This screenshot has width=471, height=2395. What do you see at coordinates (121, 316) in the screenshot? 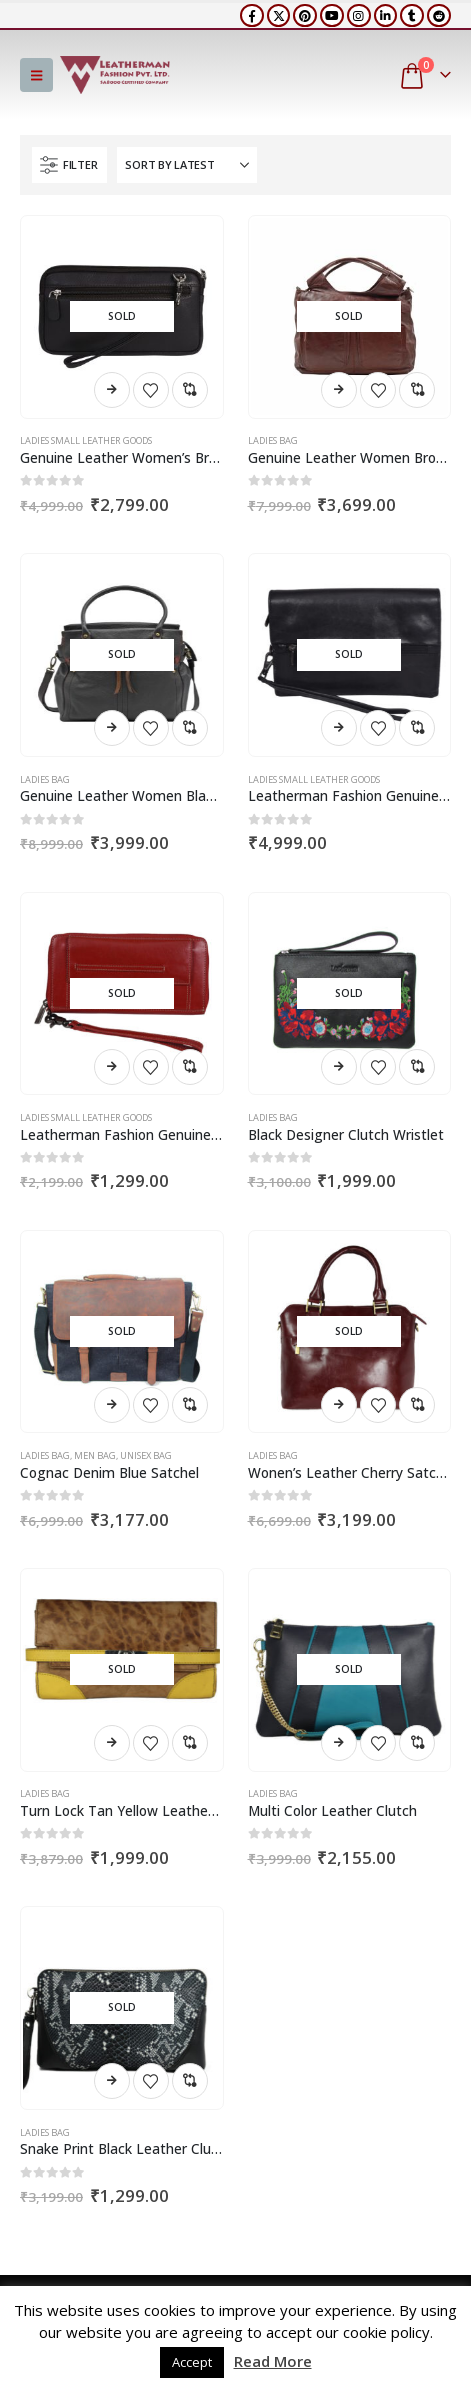
I see `[Go to product page]` at bounding box center [121, 316].